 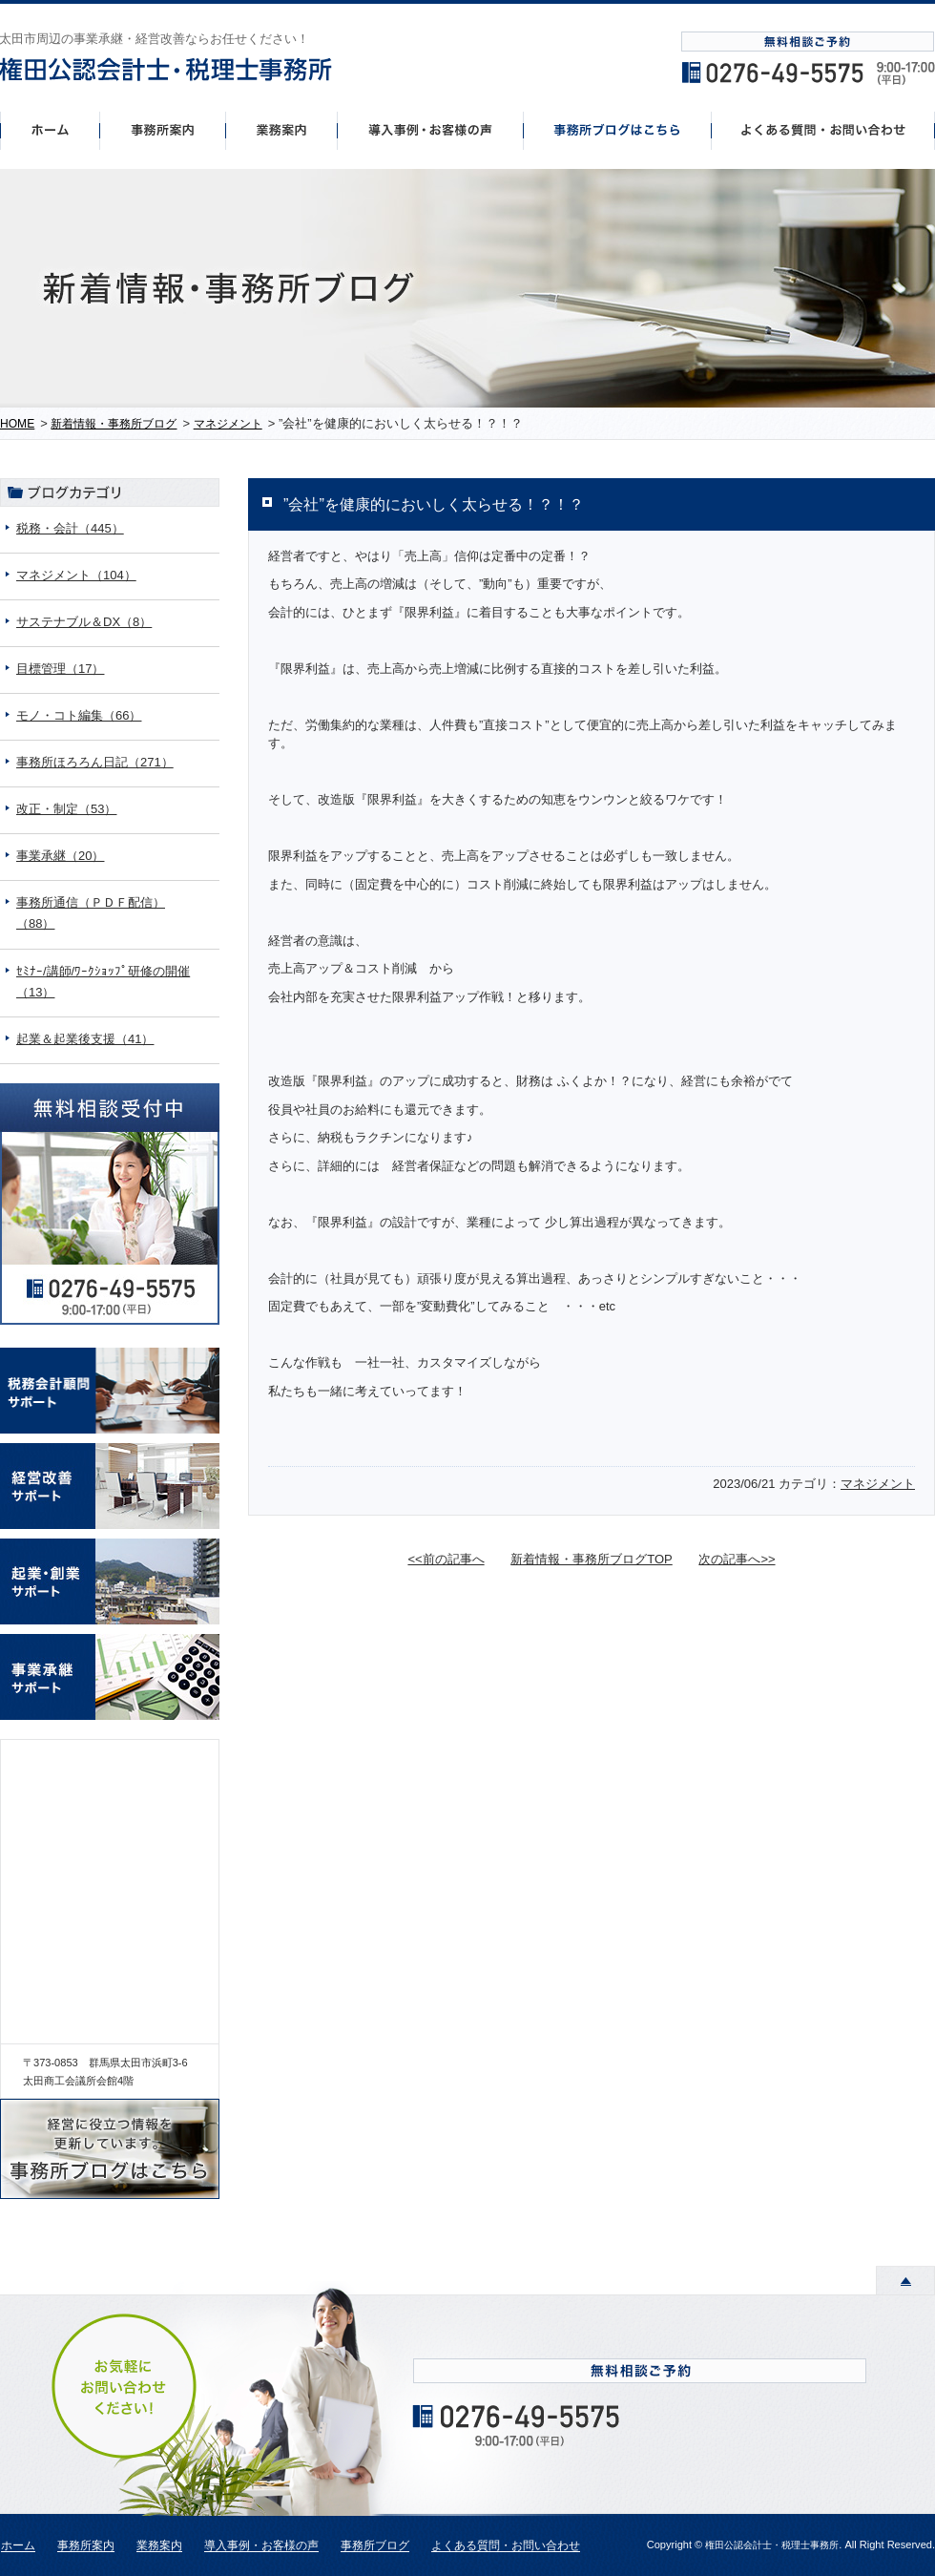 What do you see at coordinates (95, 762) in the screenshot?
I see `事務所ほろろん日記（271）` at bounding box center [95, 762].